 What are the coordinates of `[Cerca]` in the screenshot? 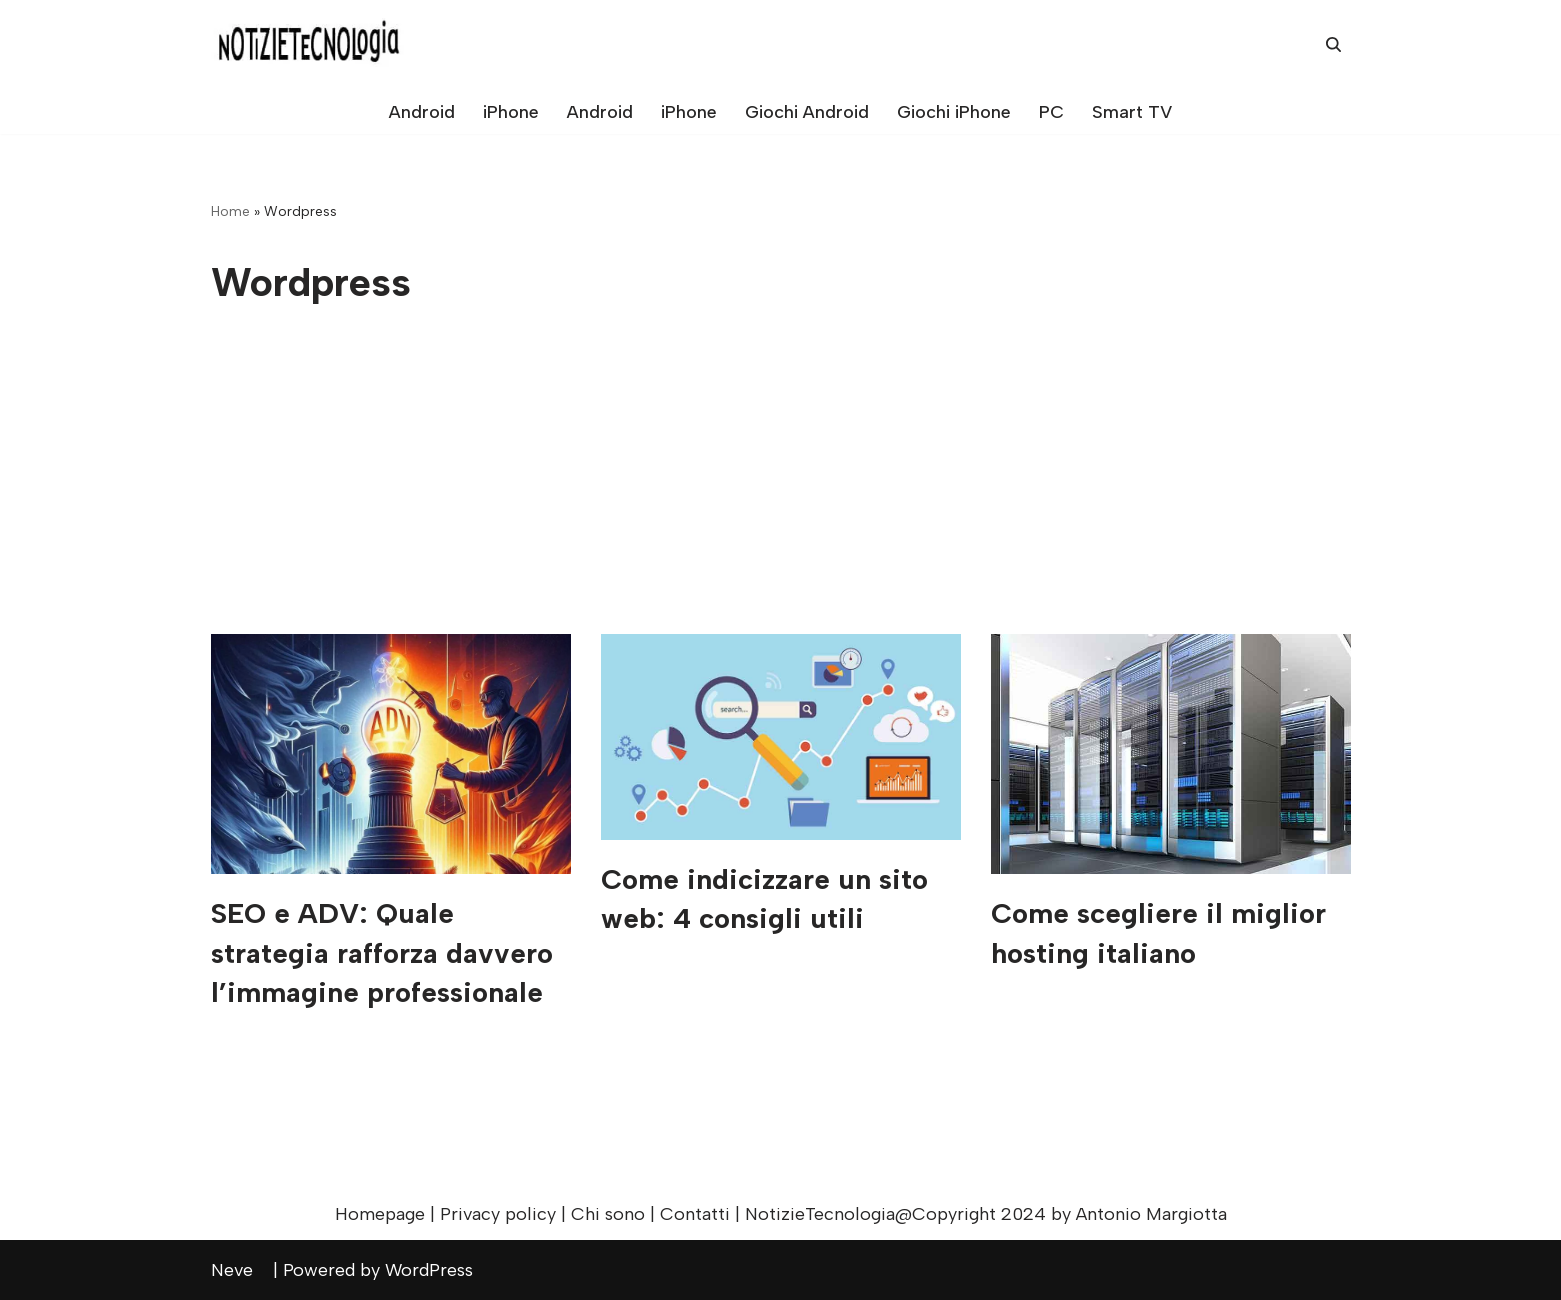 It's located at (1333, 44).